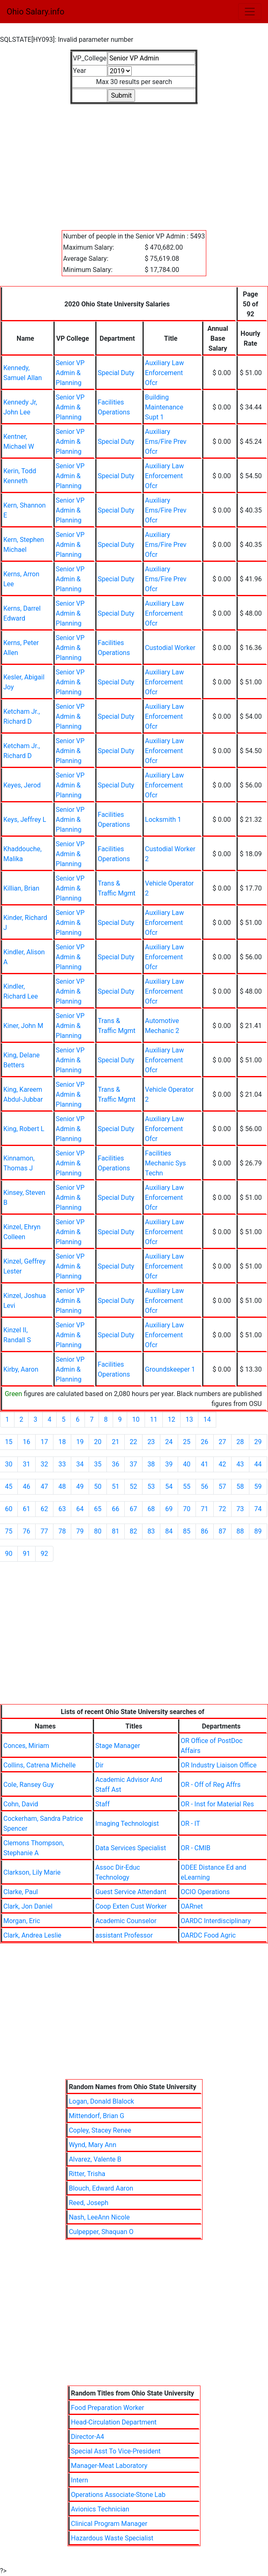 The width and height of the screenshot is (268, 2576). What do you see at coordinates (211, 1785) in the screenshot?
I see `OR - Off of Reg Affrs` at bounding box center [211, 1785].